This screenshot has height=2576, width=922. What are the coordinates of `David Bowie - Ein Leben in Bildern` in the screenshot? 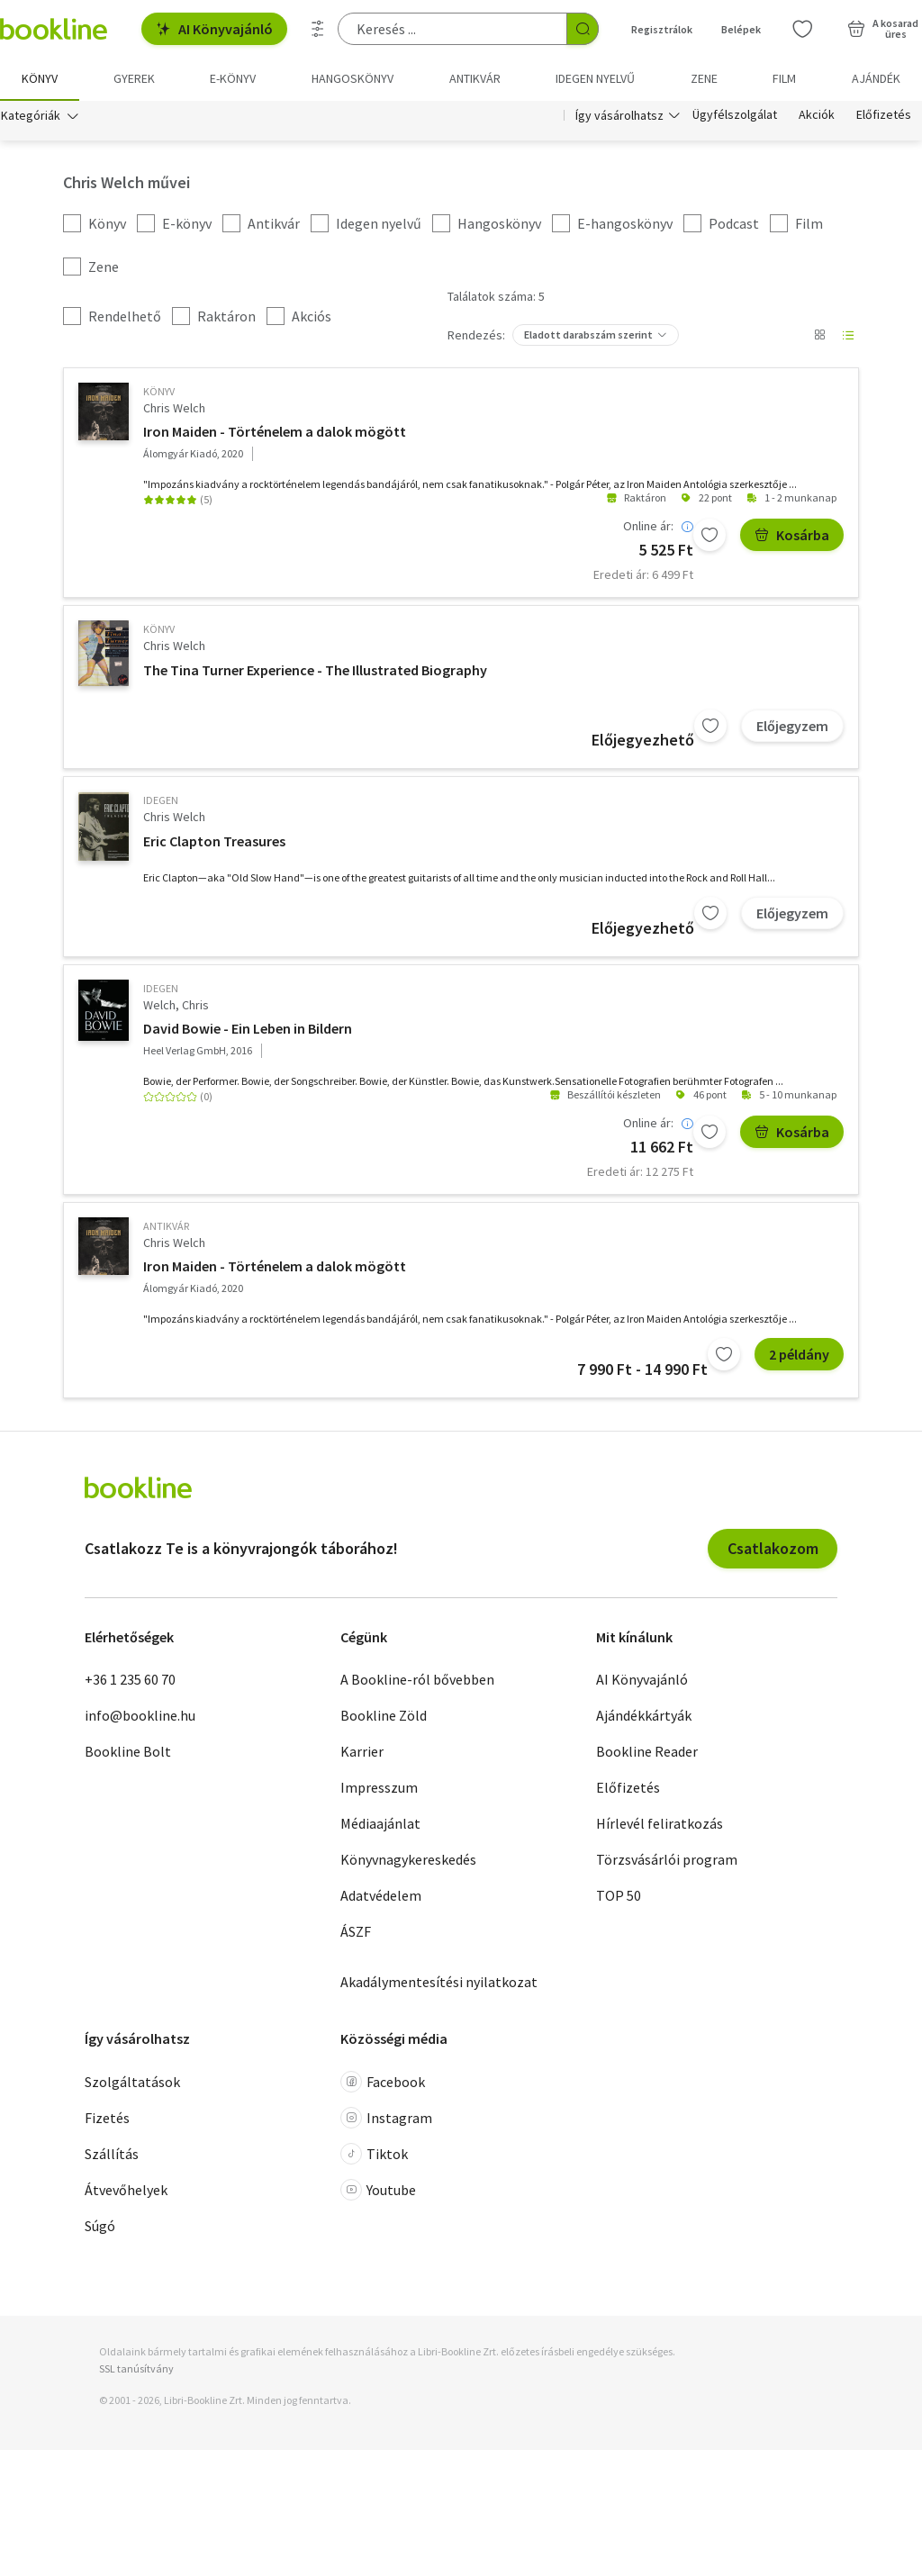 It's located at (247, 1028).